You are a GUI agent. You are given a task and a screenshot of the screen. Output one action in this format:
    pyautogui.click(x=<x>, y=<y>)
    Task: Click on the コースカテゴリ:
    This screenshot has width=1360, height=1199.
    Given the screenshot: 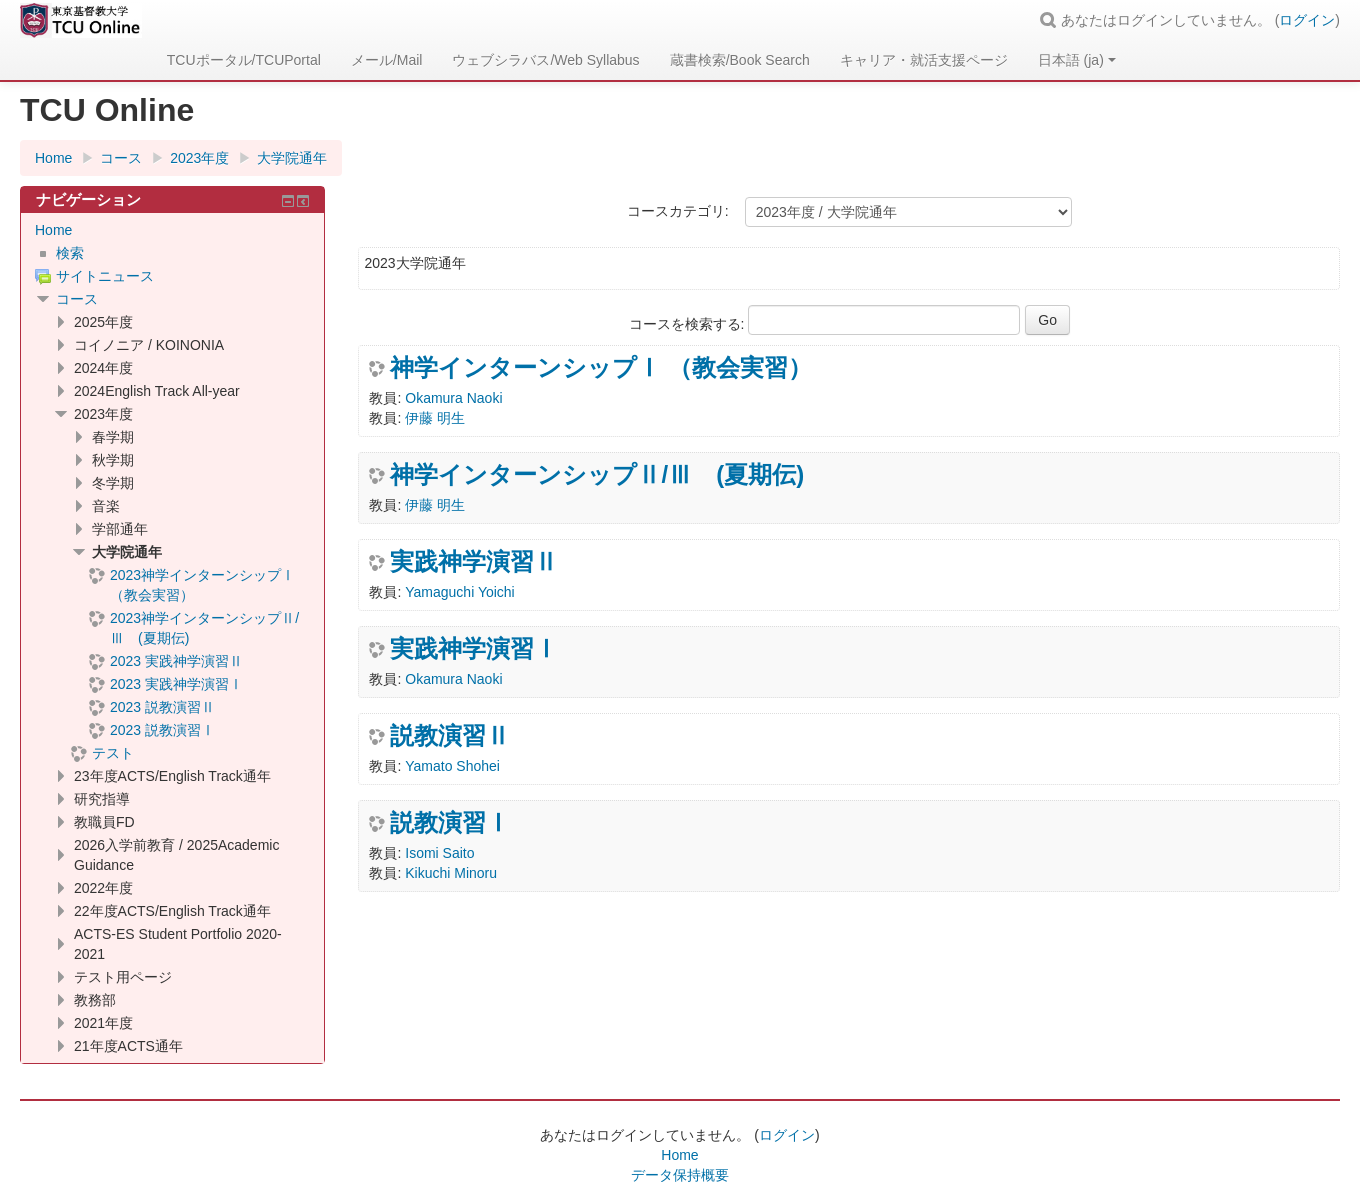 What is the action you would take?
    pyautogui.click(x=678, y=211)
    